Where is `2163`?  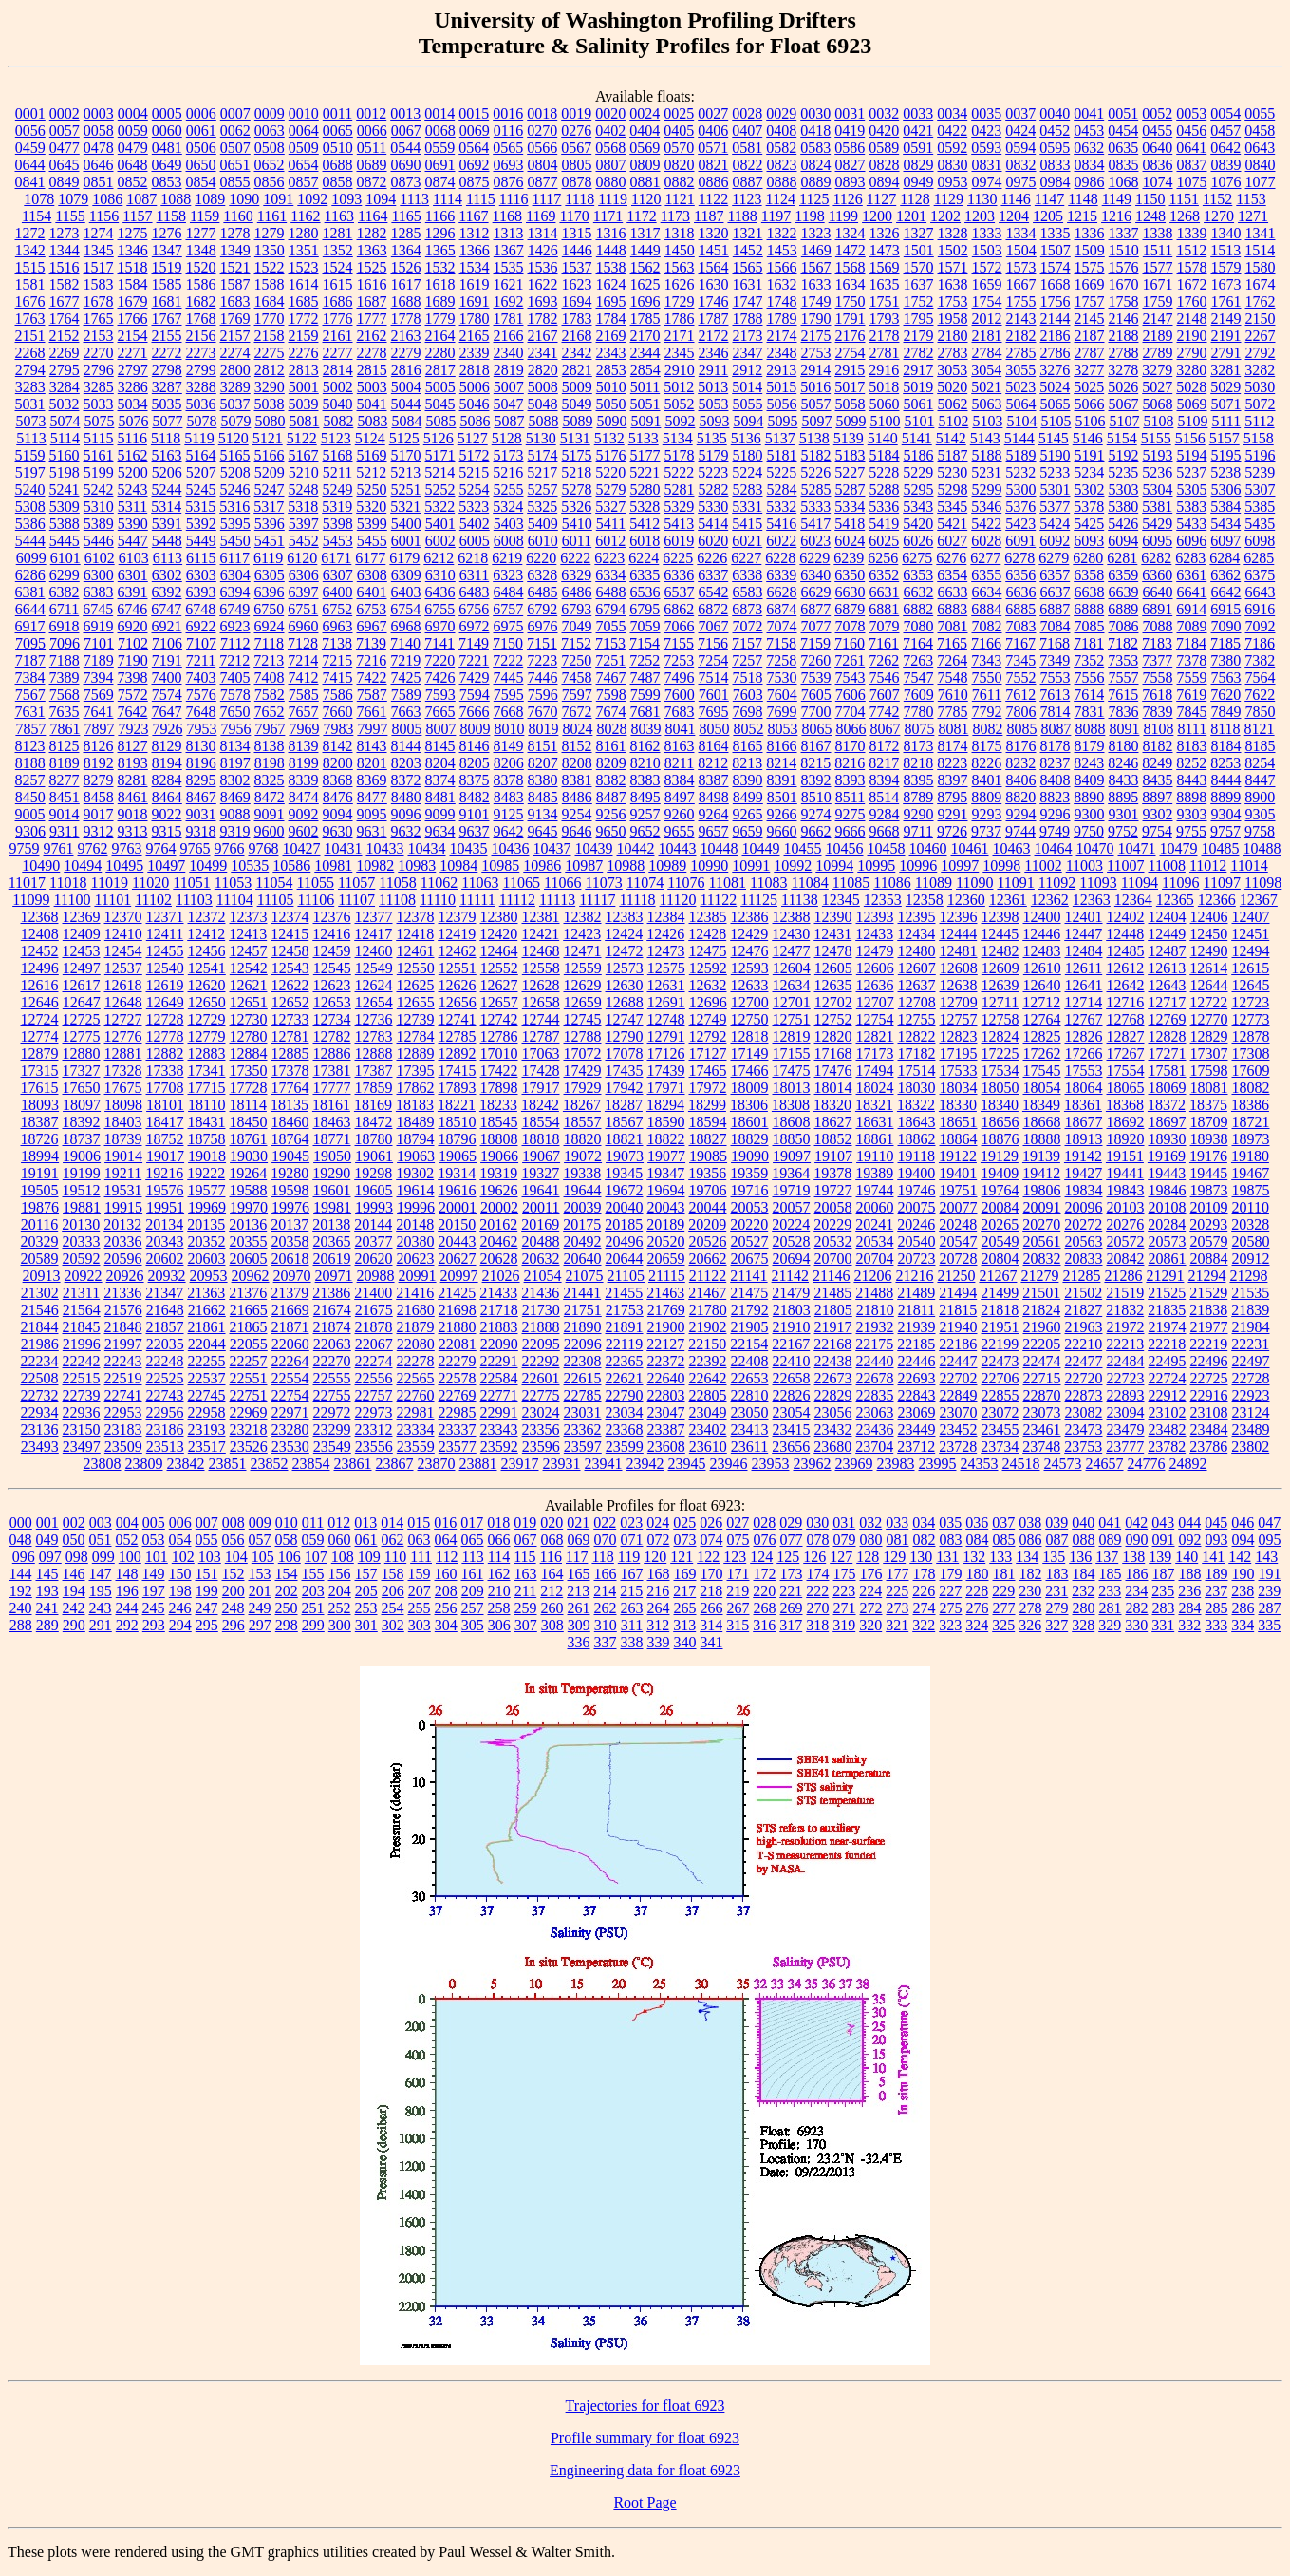 2163 is located at coordinates (406, 336).